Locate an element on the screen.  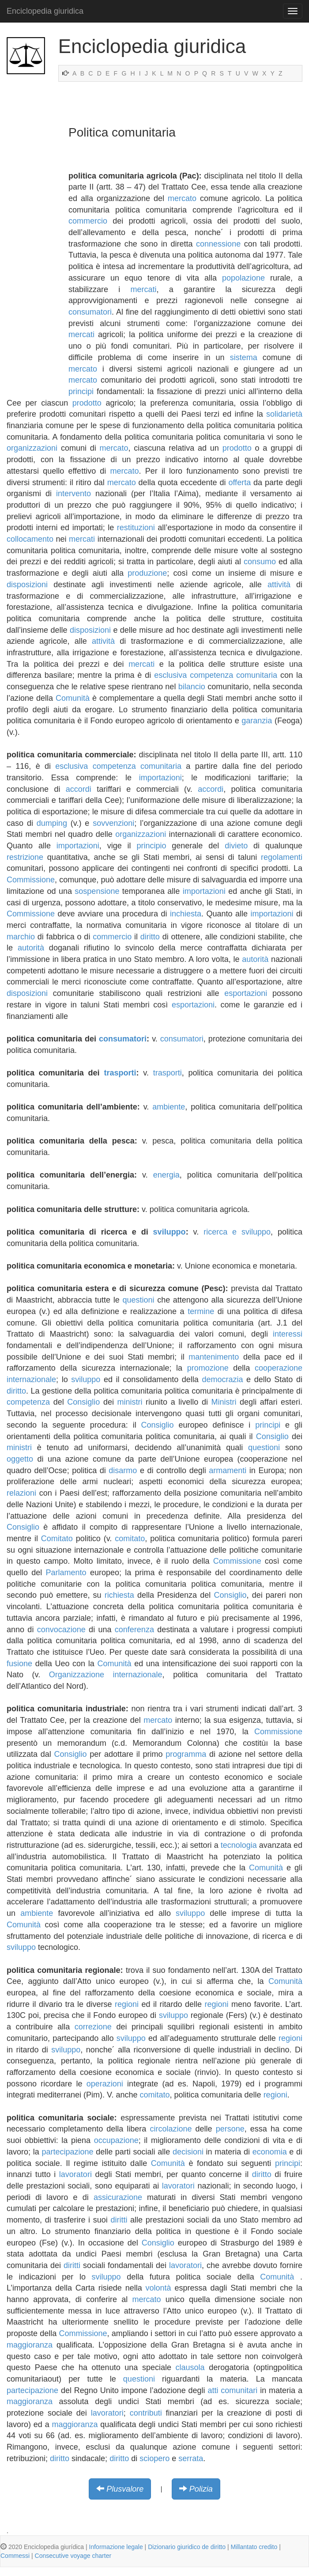
offerta is located at coordinates (239, 482).